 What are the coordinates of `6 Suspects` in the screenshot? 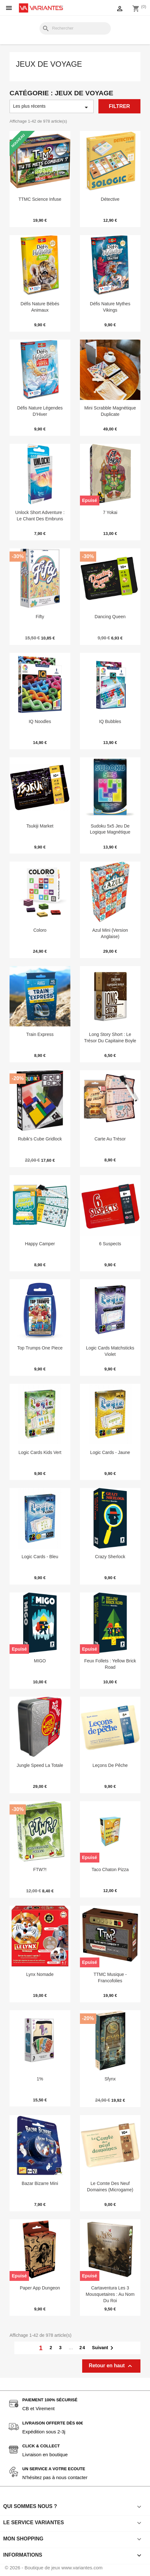 It's located at (110, 1243).